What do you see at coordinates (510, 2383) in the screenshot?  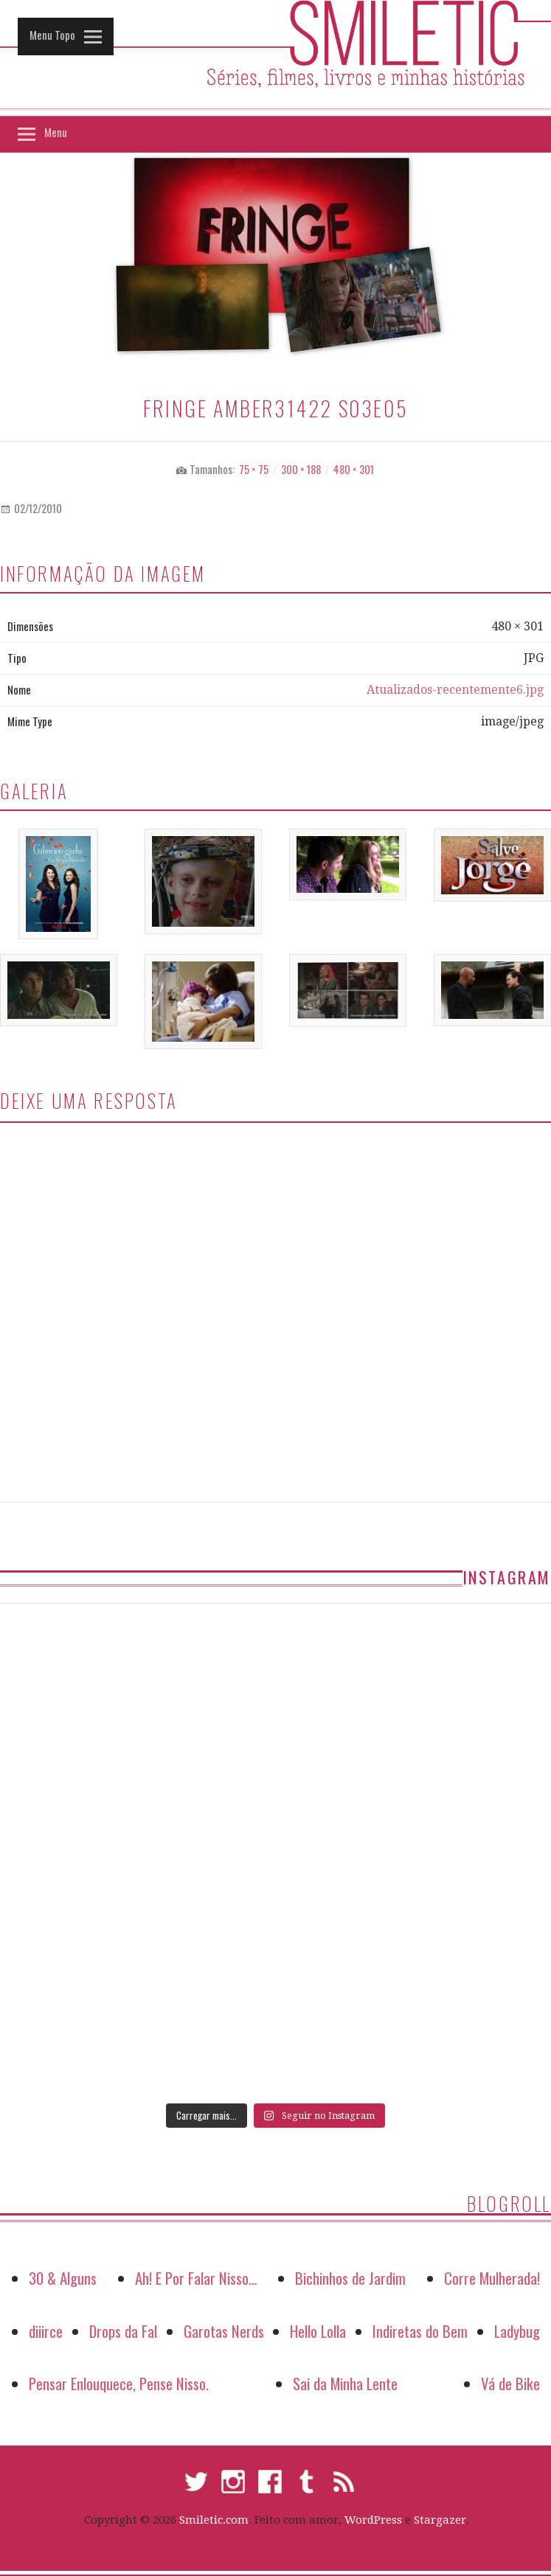 I see `Vá de Bike` at bounding box center [510, 2383].